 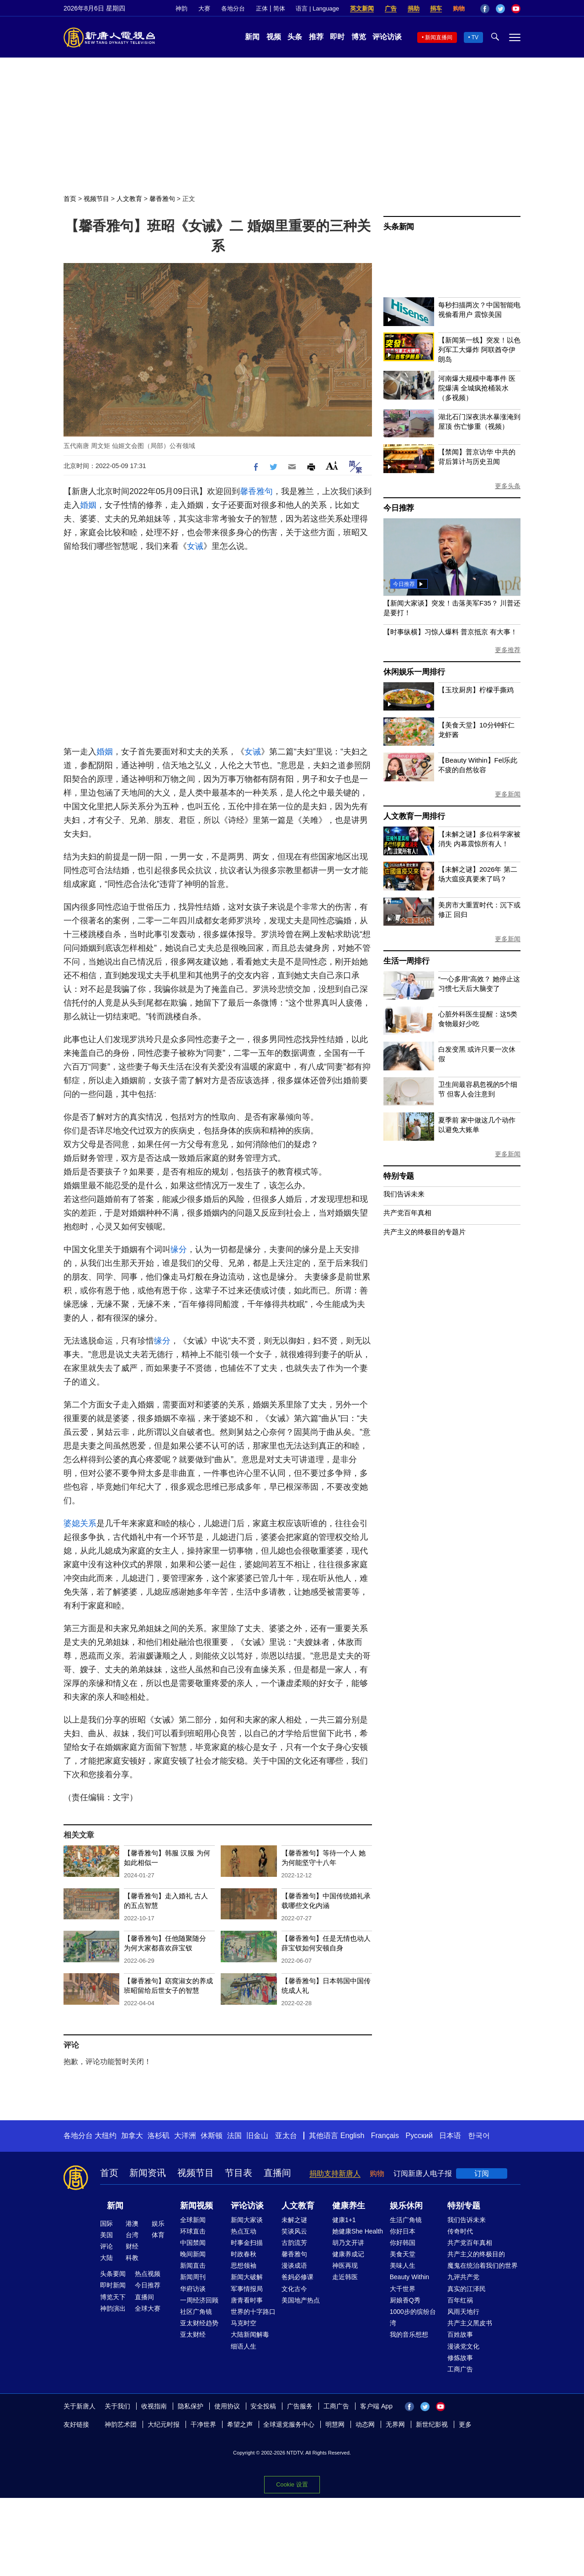 I want to click on 即时, so click(x=337, y=37).